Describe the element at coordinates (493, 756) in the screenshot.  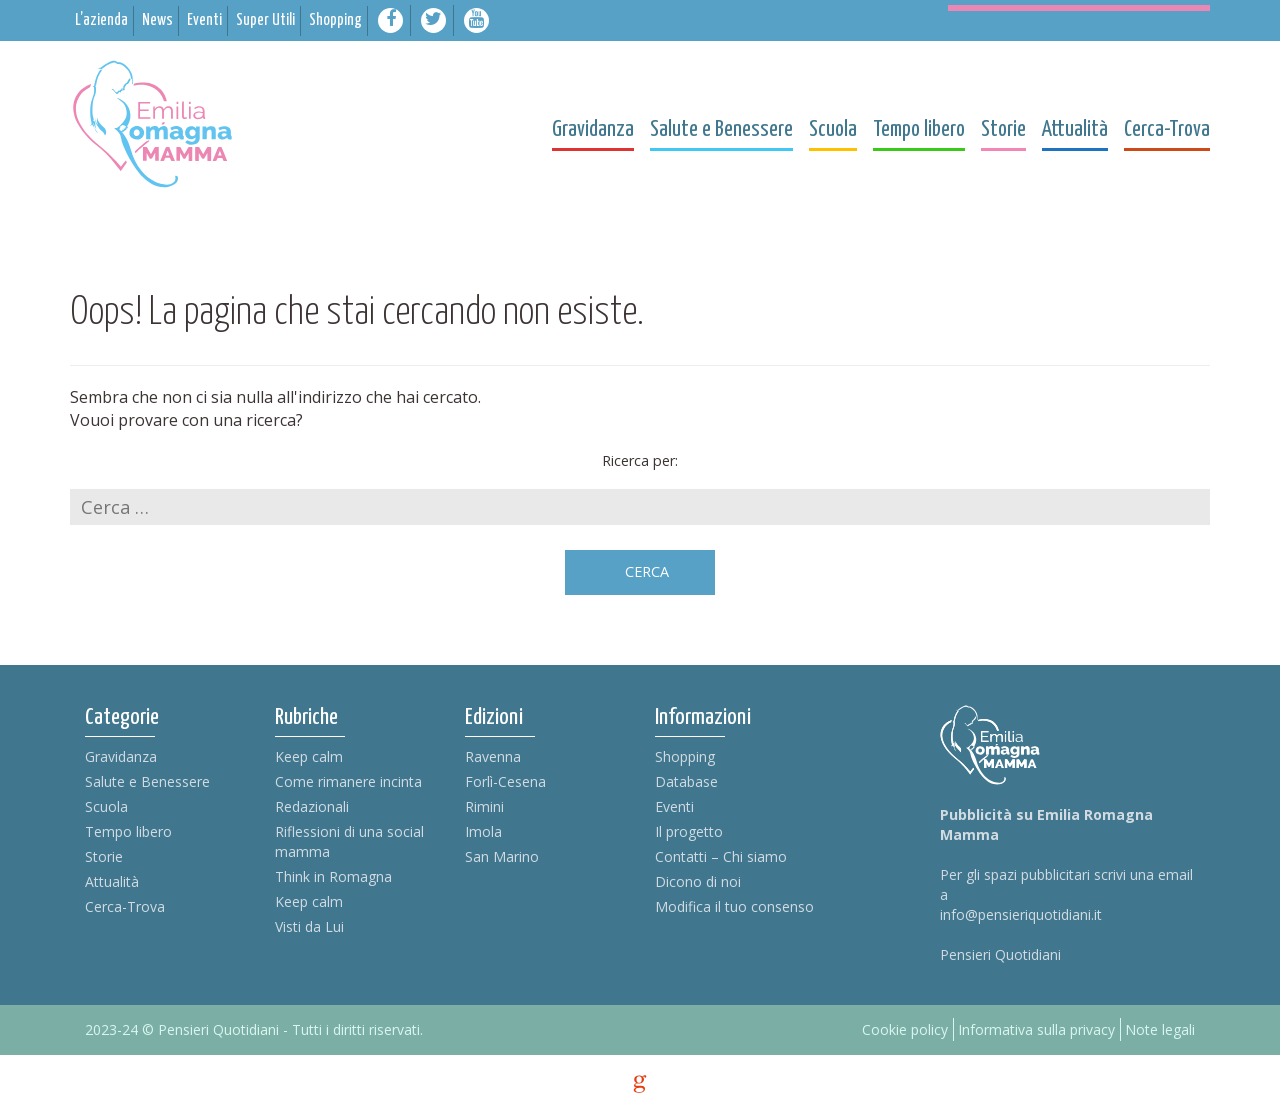
I see `Ravenna` at that location.